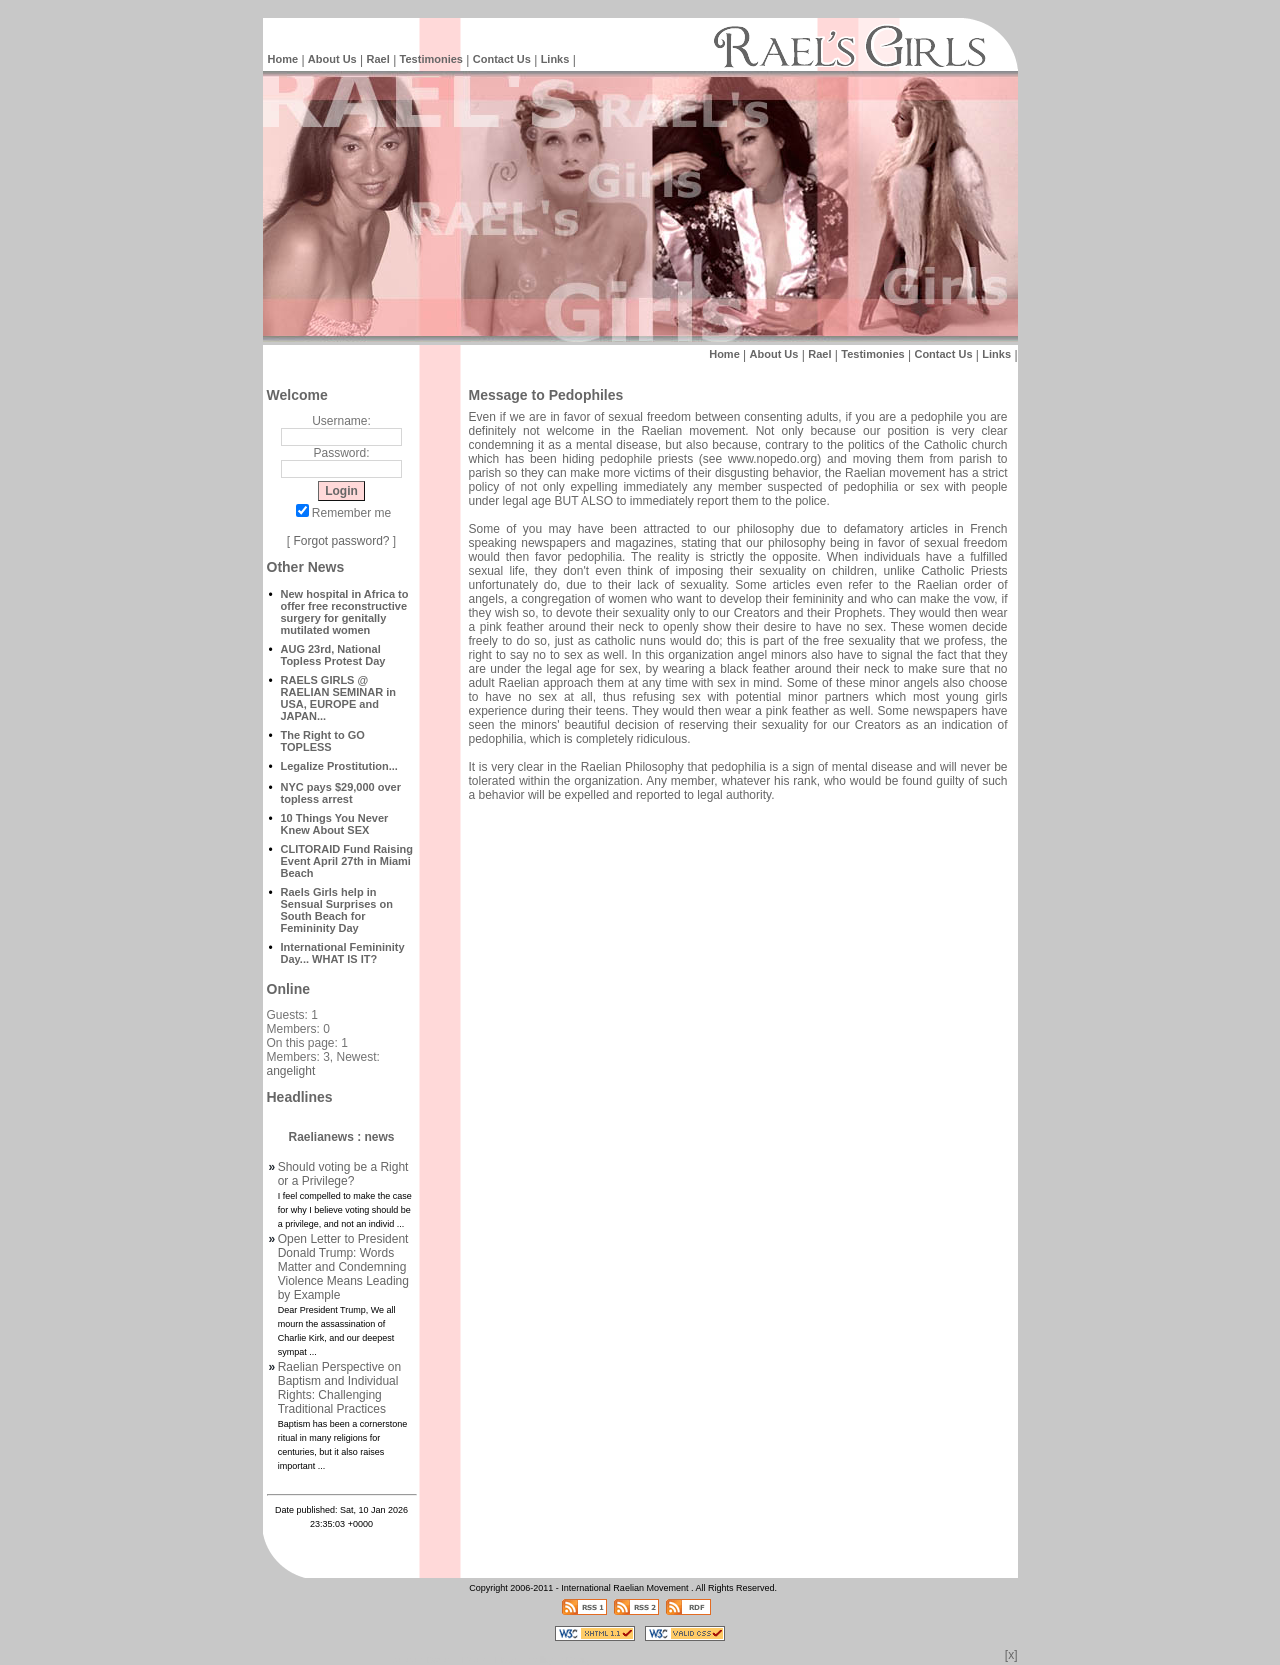 The height and width of the screenshot is (1665, 1280). I want to click on NYC pays $29,000 over topless arrest, so click(341, 793).